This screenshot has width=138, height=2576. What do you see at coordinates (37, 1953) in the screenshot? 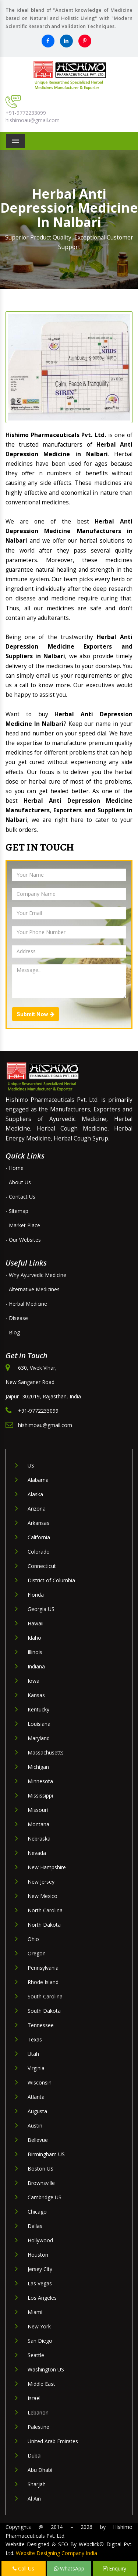
I see `Oregon` at bounding box center [37, 1953].